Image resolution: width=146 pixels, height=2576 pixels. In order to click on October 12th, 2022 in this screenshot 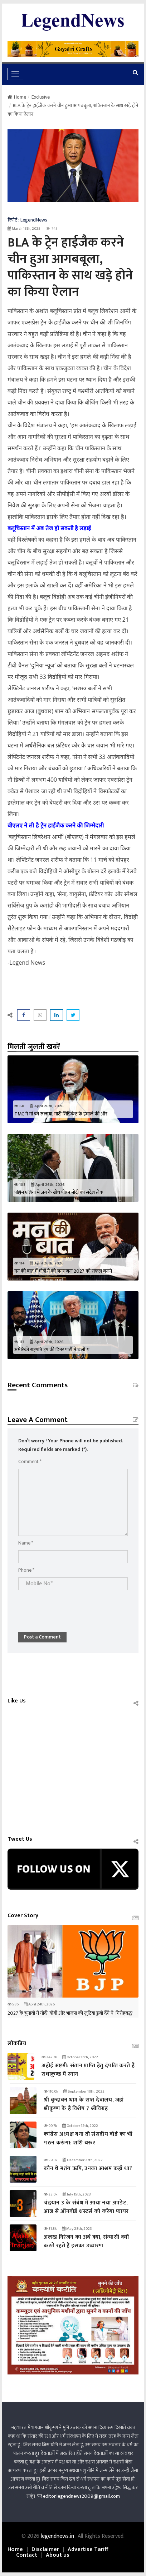, I will do `click(80, 2126)`.